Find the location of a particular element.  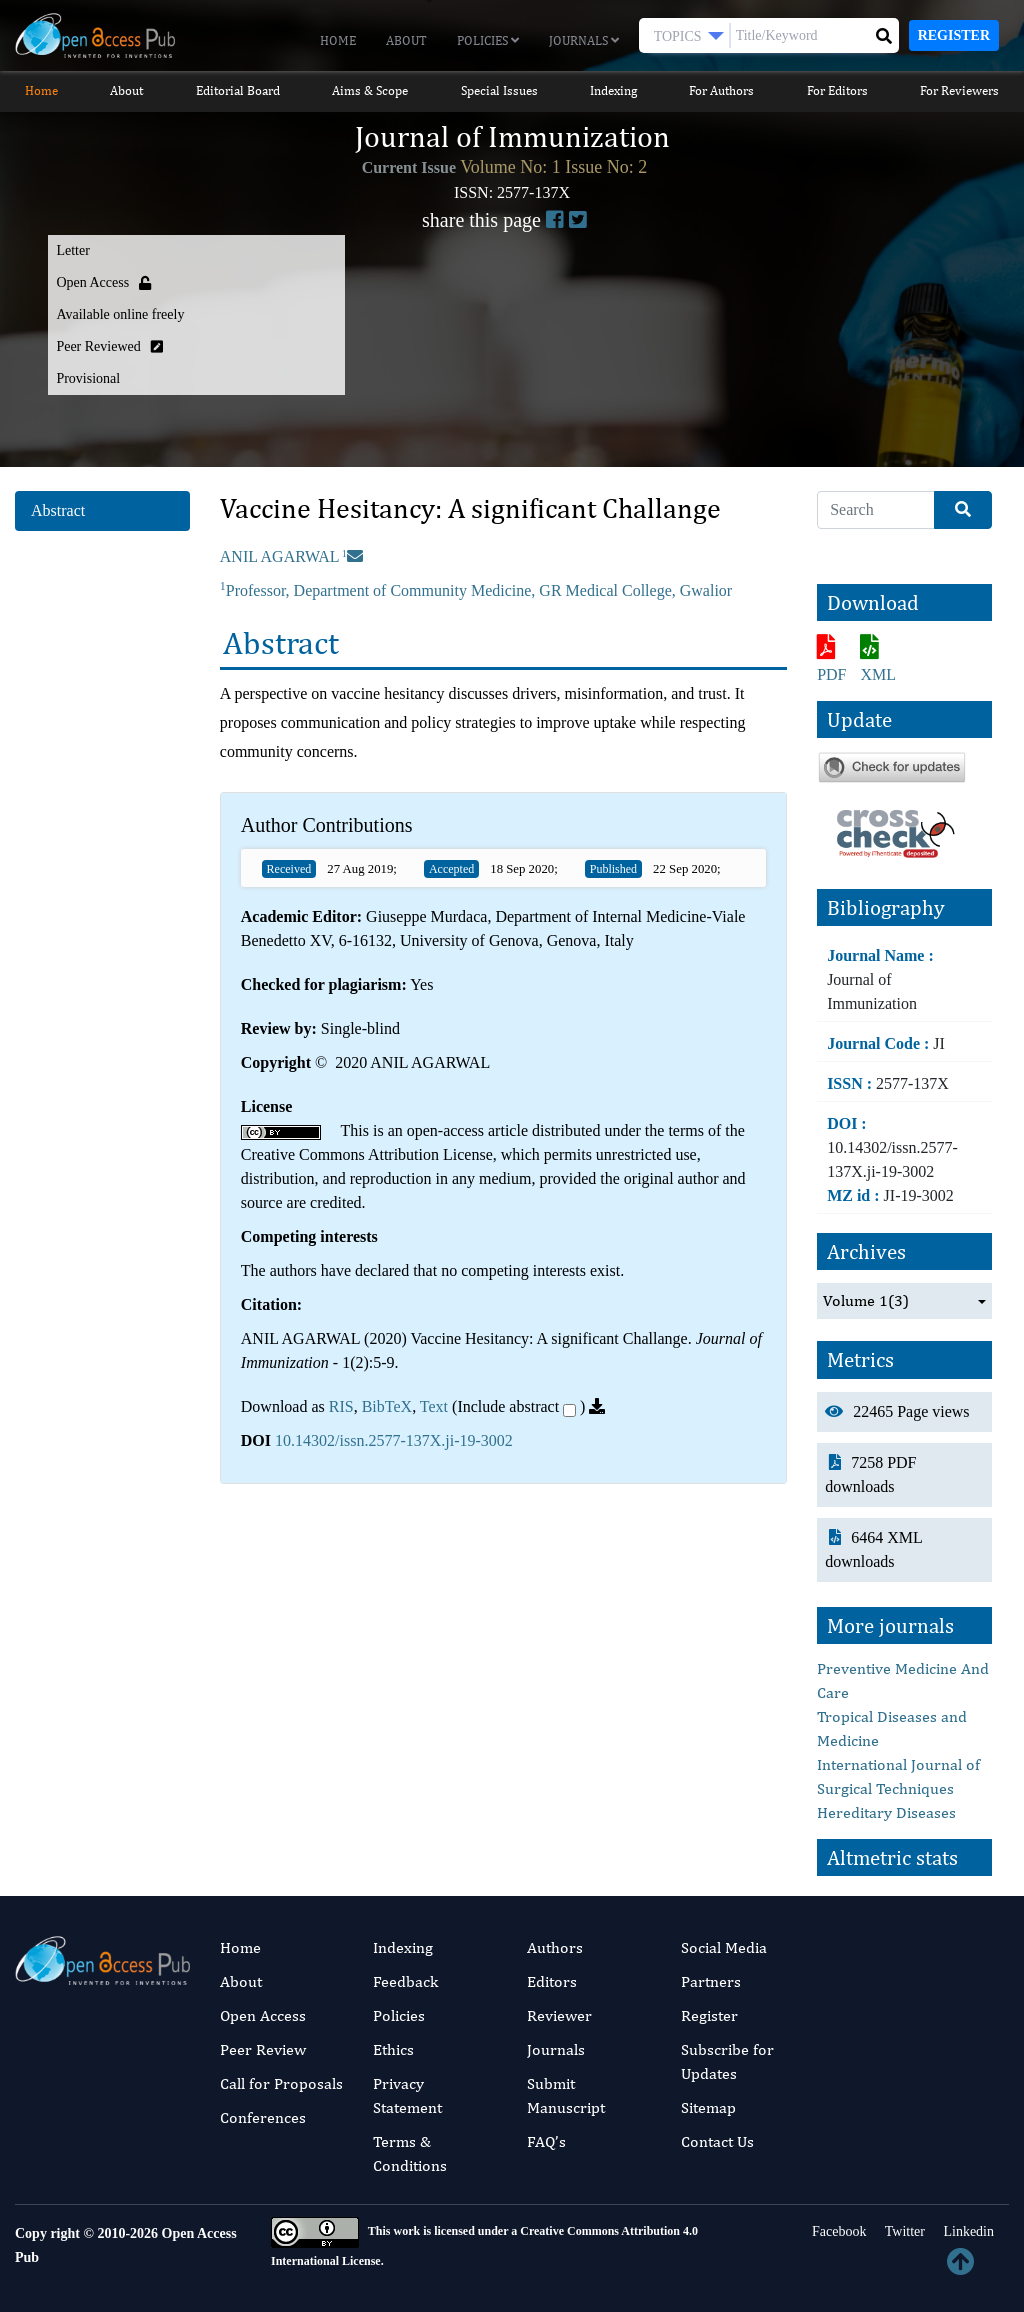

Aims & Scope is located at coordinates (370, 90).